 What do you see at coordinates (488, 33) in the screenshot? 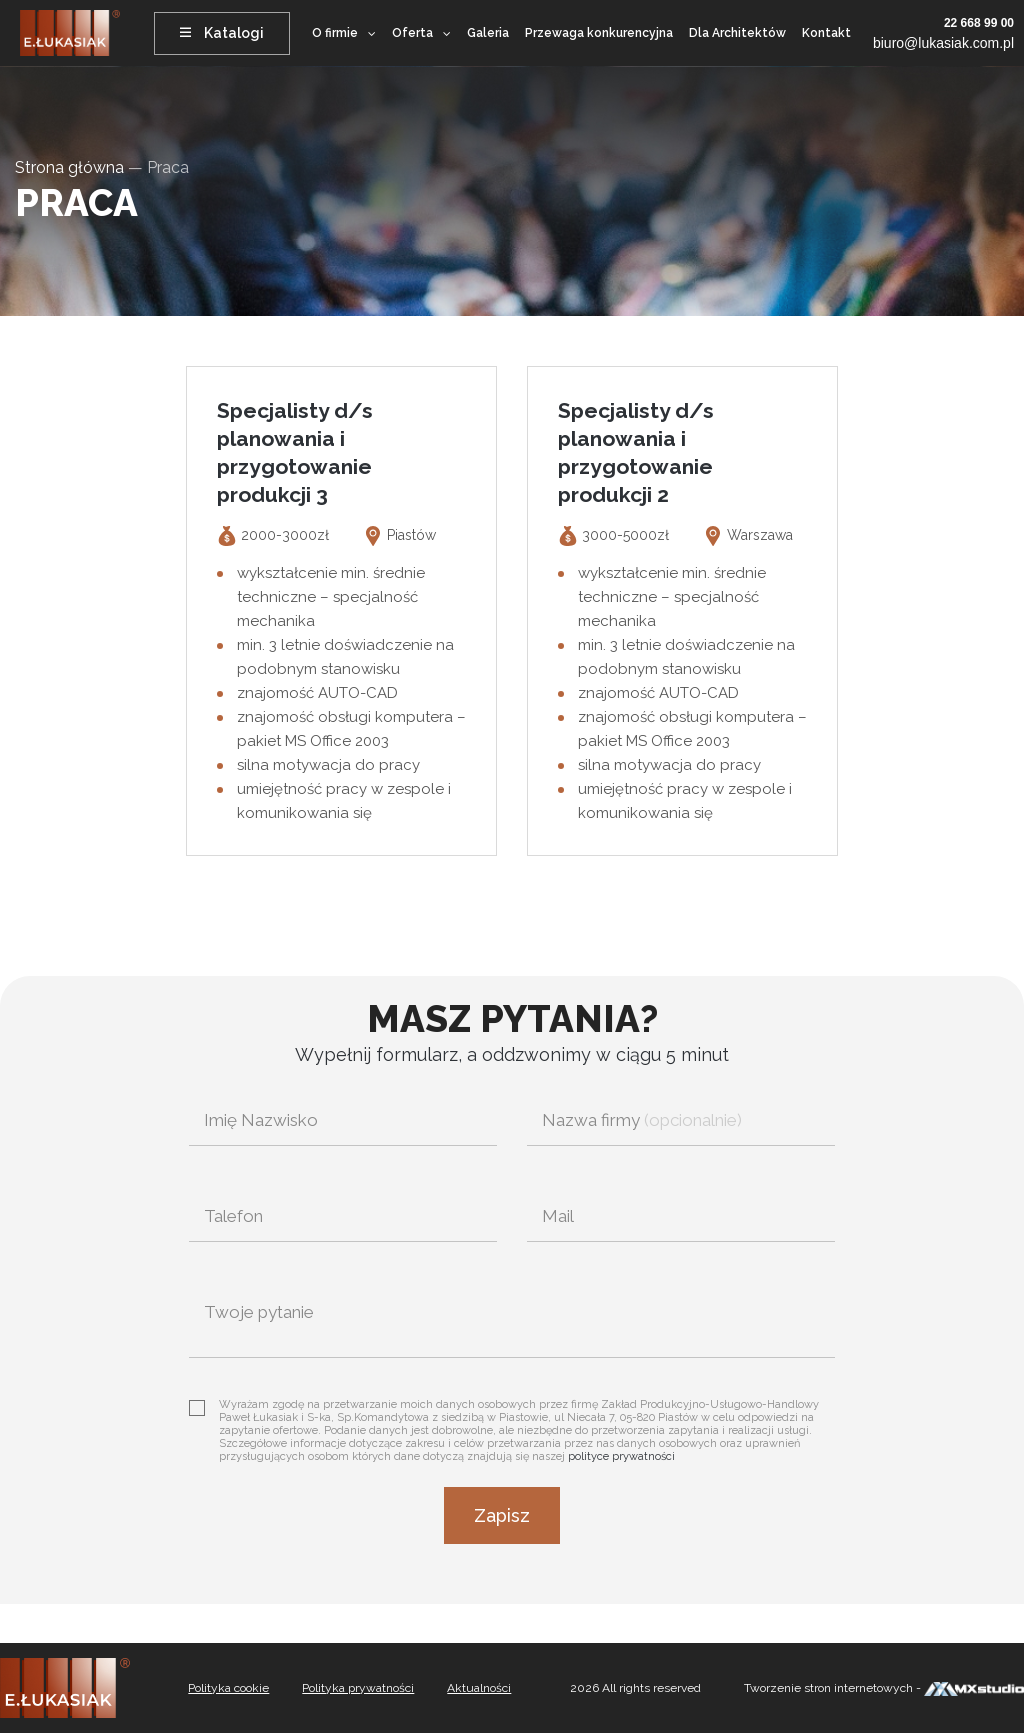
I see `Galeria` at bounding box center [488, 33].